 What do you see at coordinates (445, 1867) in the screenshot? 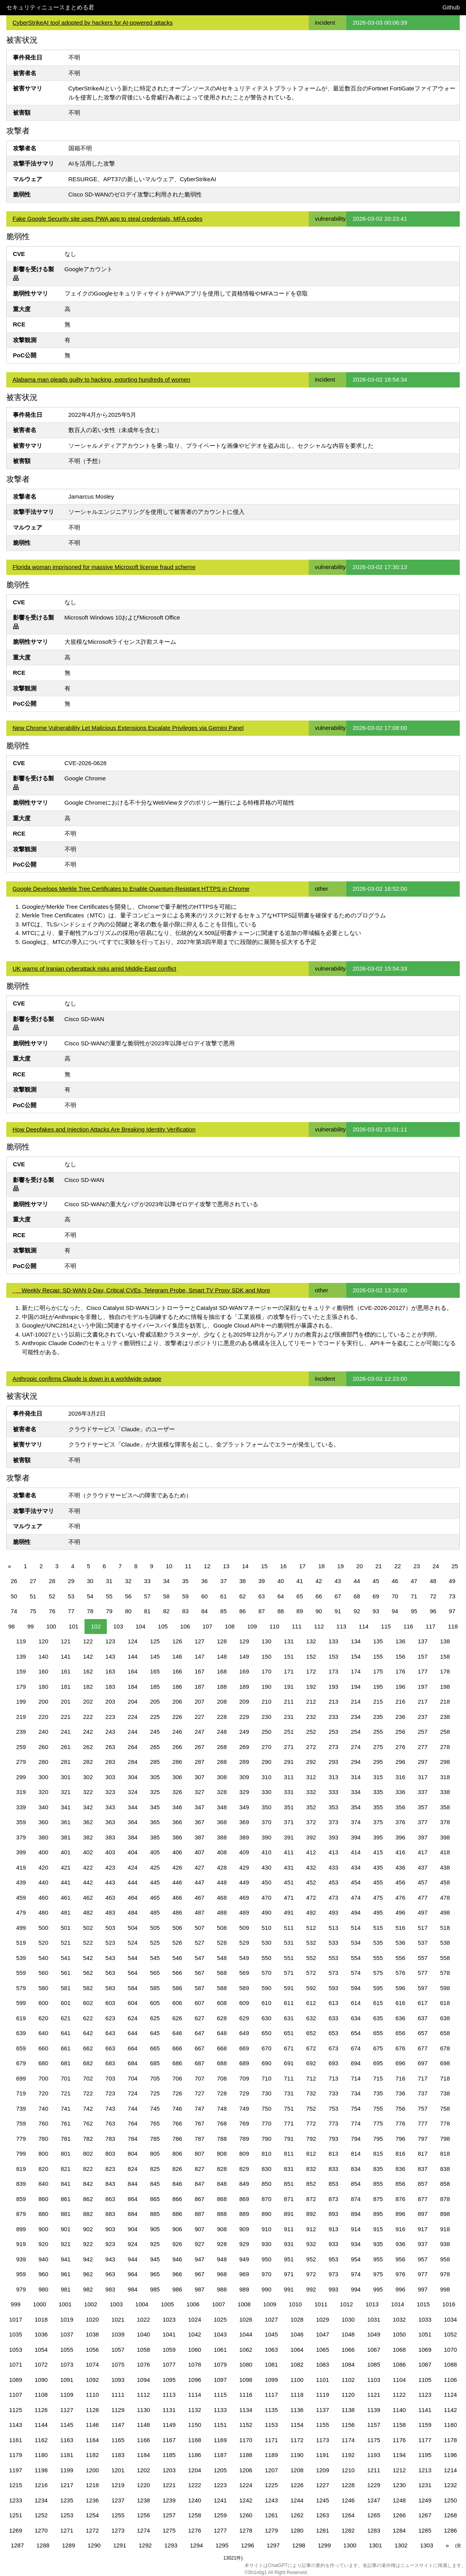
I see `438` at bounding box center [445, 1867].